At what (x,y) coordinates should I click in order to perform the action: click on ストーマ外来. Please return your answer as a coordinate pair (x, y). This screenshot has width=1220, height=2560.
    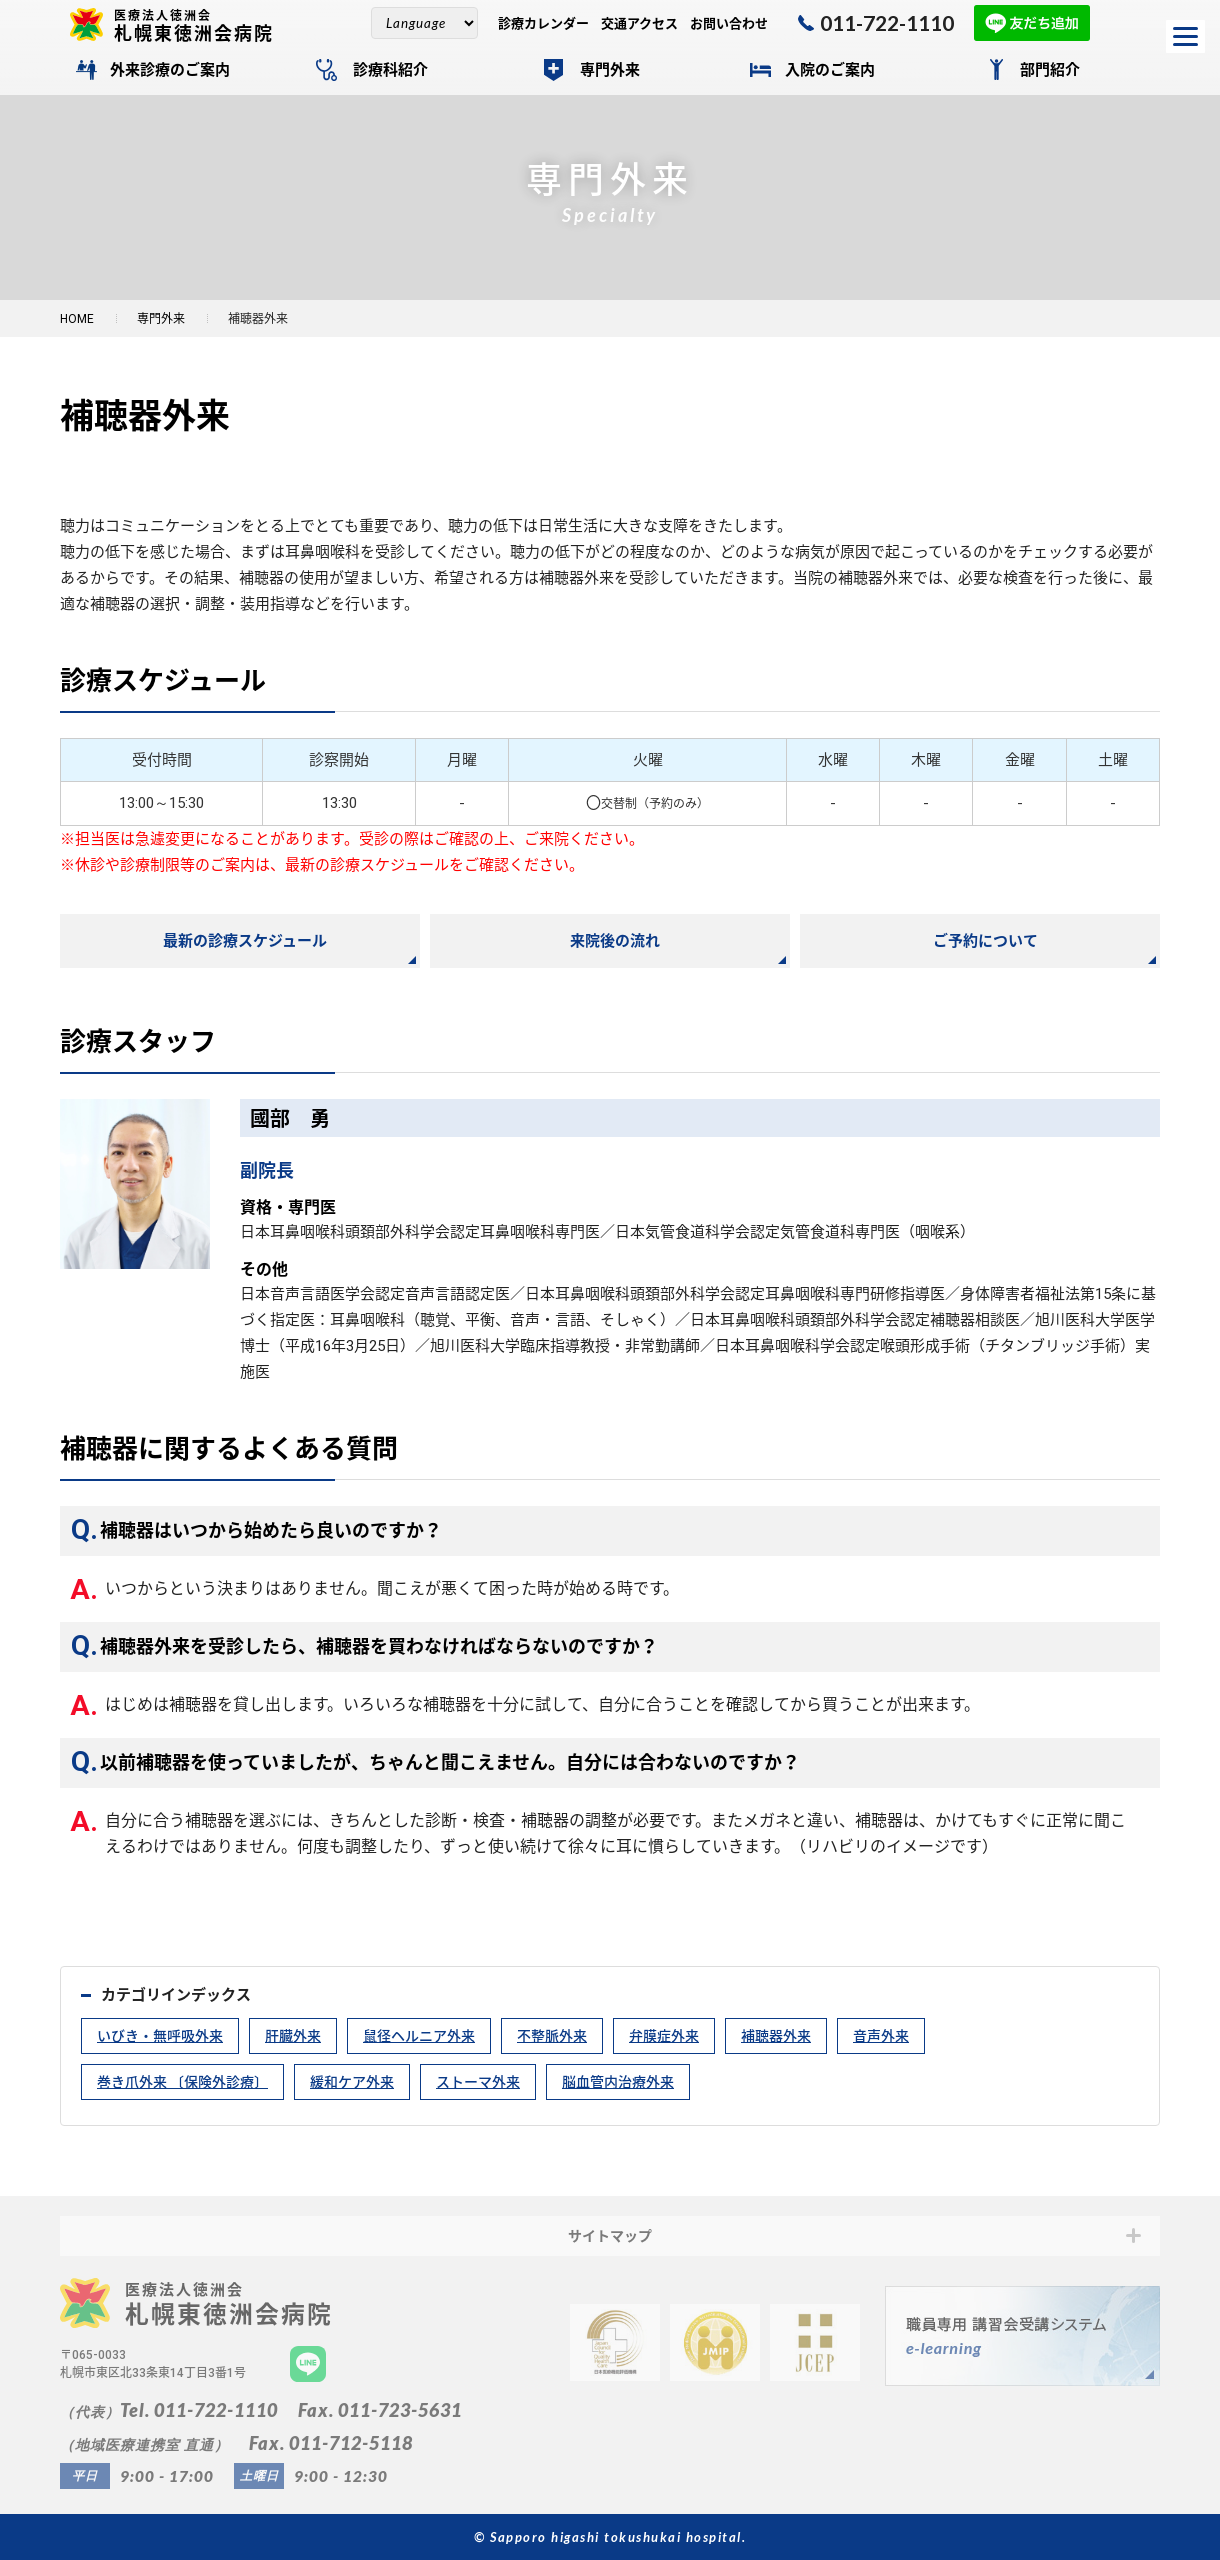
    Looking at the image, I should click on (478, 2082).